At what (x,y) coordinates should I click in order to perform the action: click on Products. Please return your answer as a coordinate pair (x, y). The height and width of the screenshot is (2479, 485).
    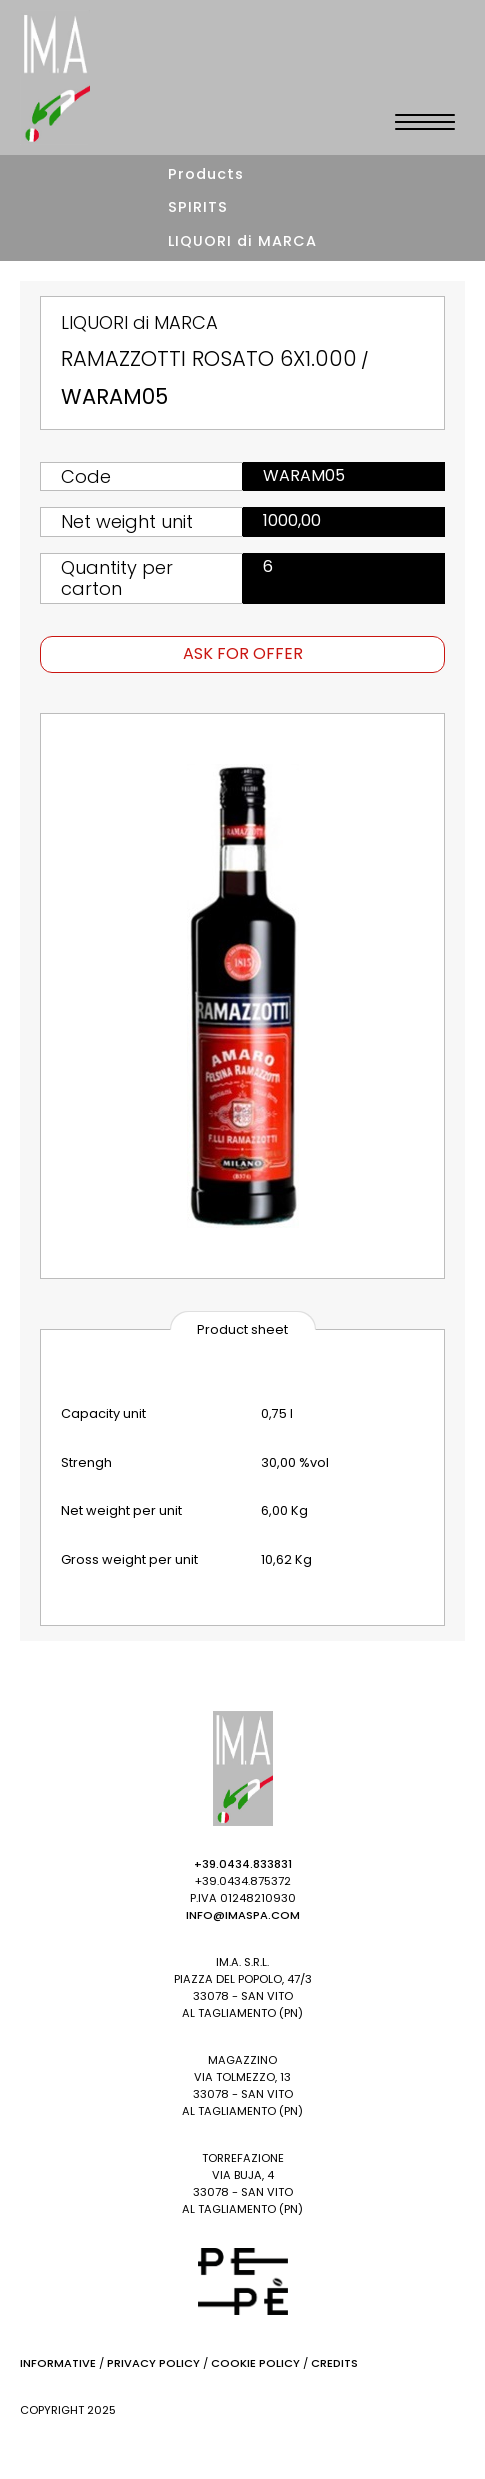
    Looking at the image, I should click on (206, 174).